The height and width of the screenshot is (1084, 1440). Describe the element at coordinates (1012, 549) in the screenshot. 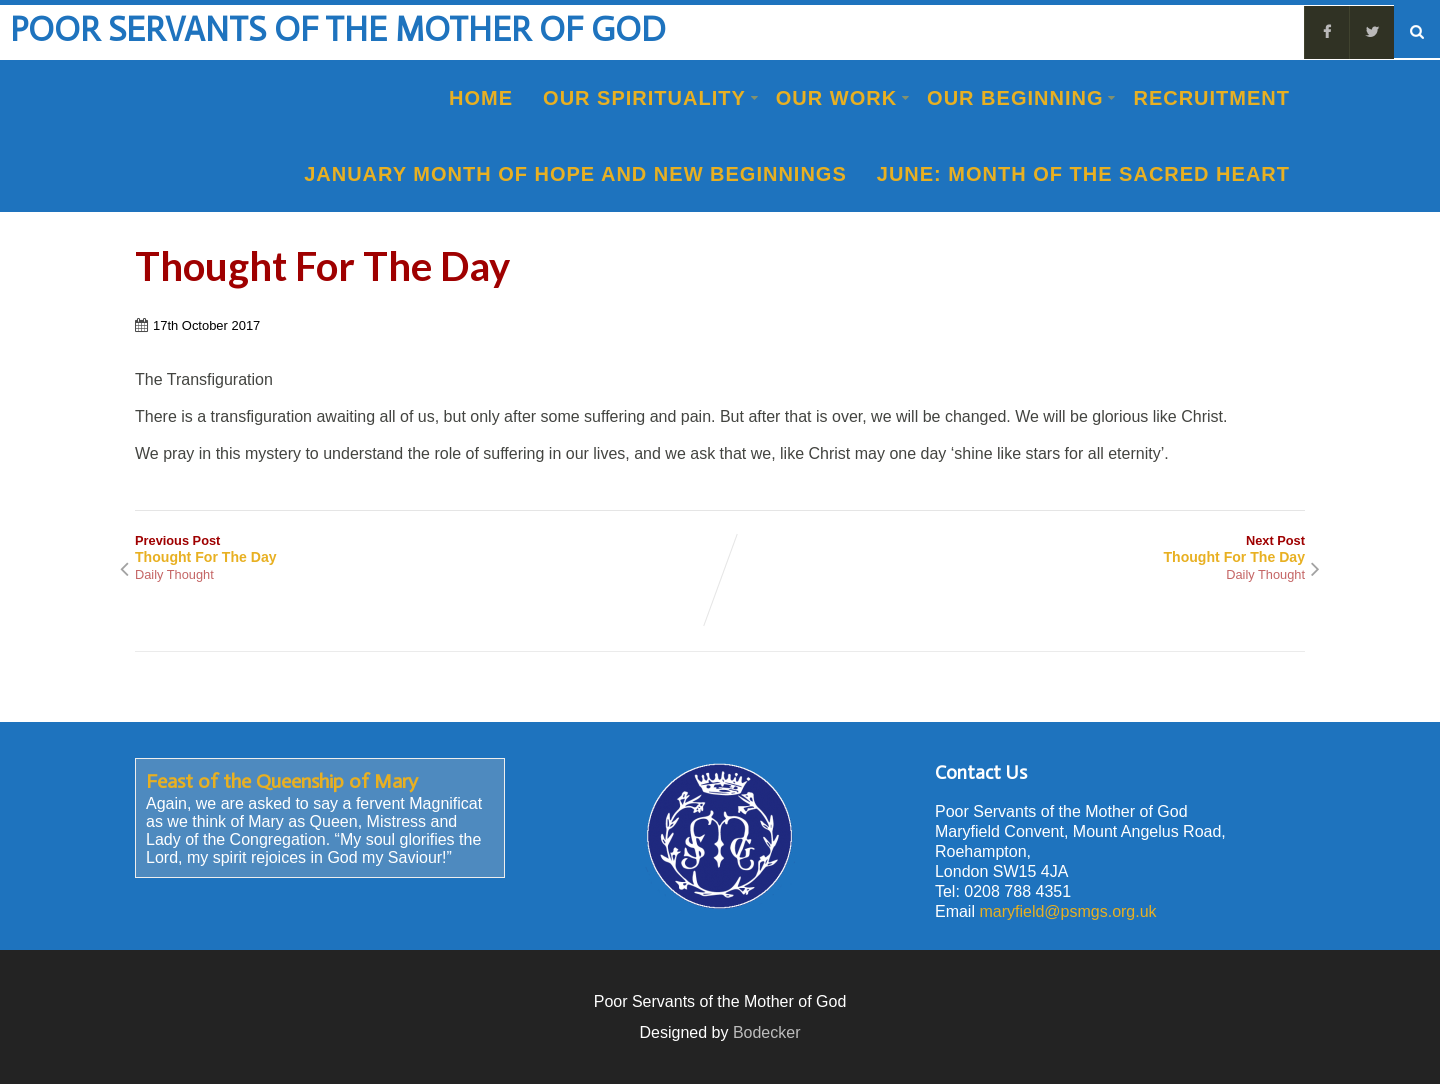

I see `Next Post` at that location.